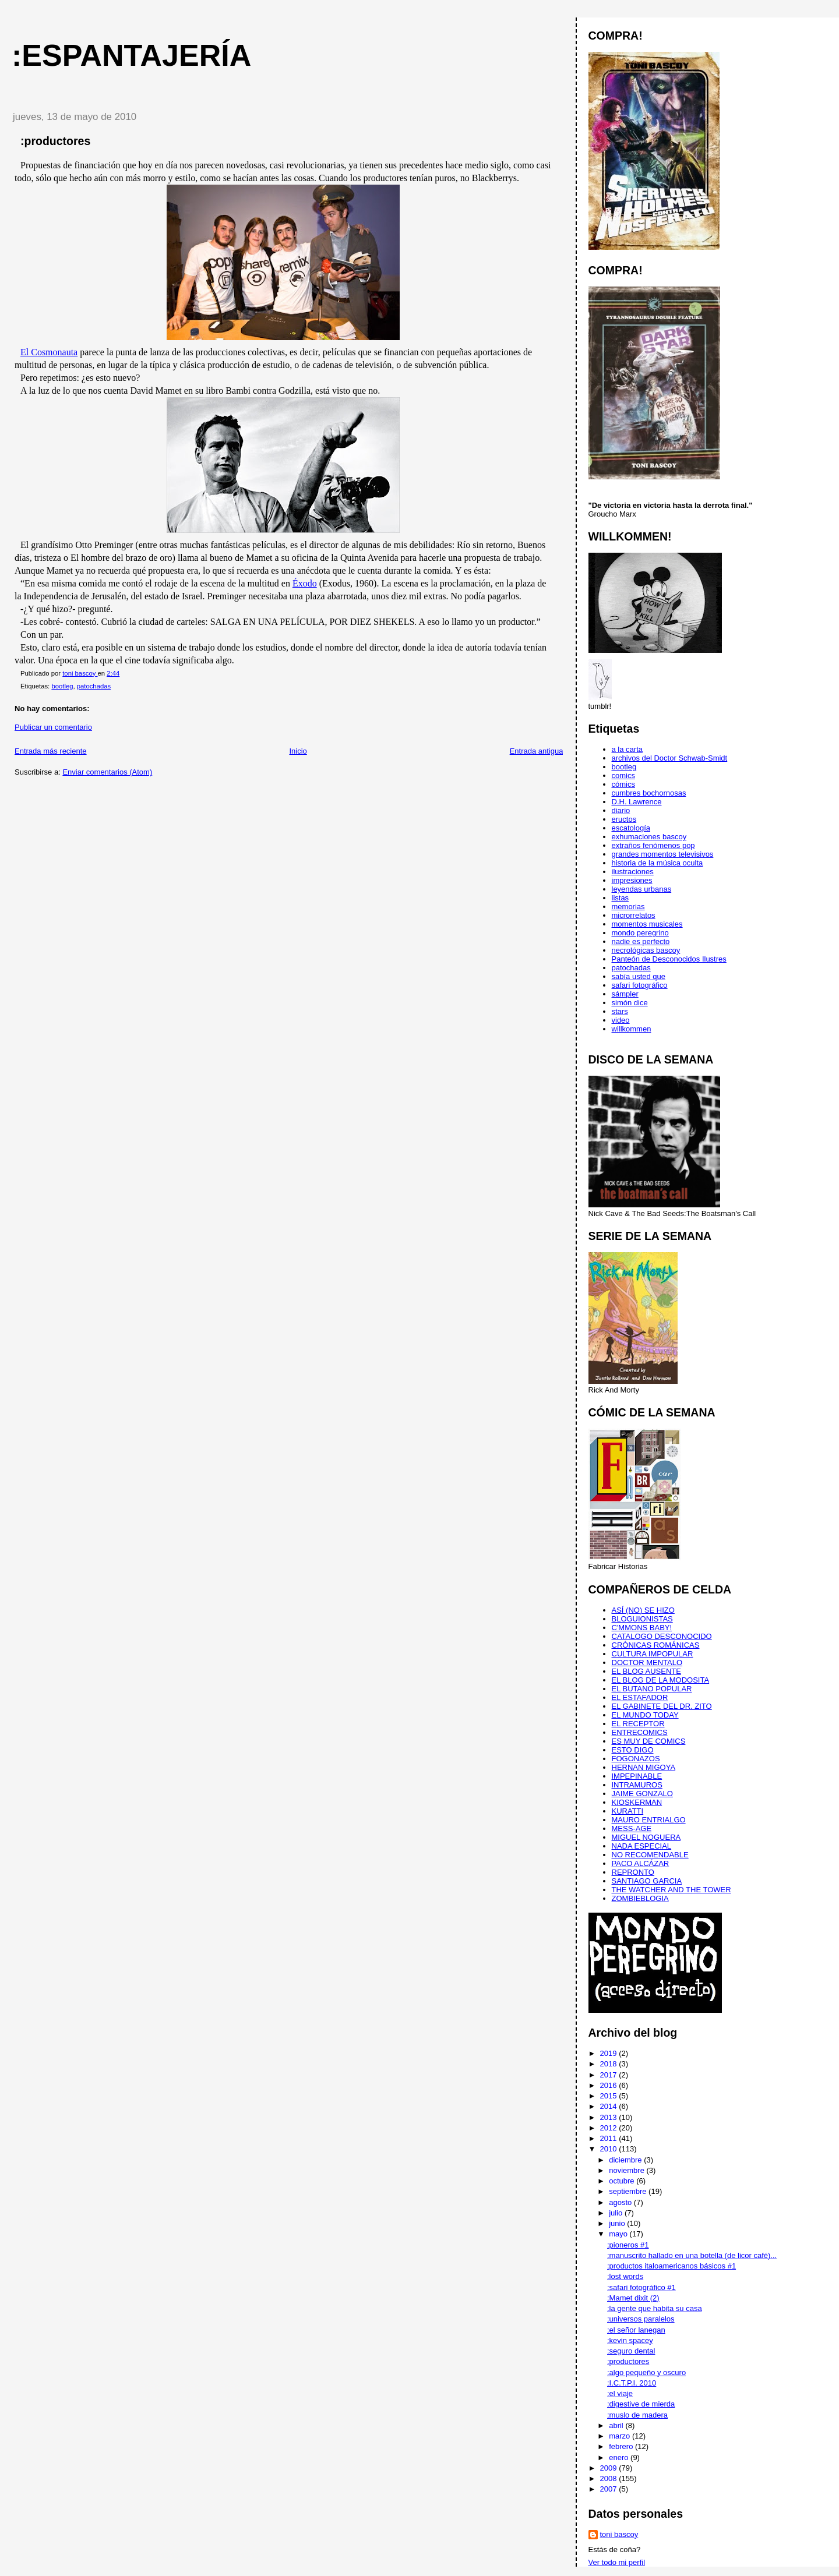 The height and width of the screenshot is (2576, 839). What do you see at coordinates (647, 924) in the screenshot?
I see `momentos musicales` at bounding box center [647, 924].